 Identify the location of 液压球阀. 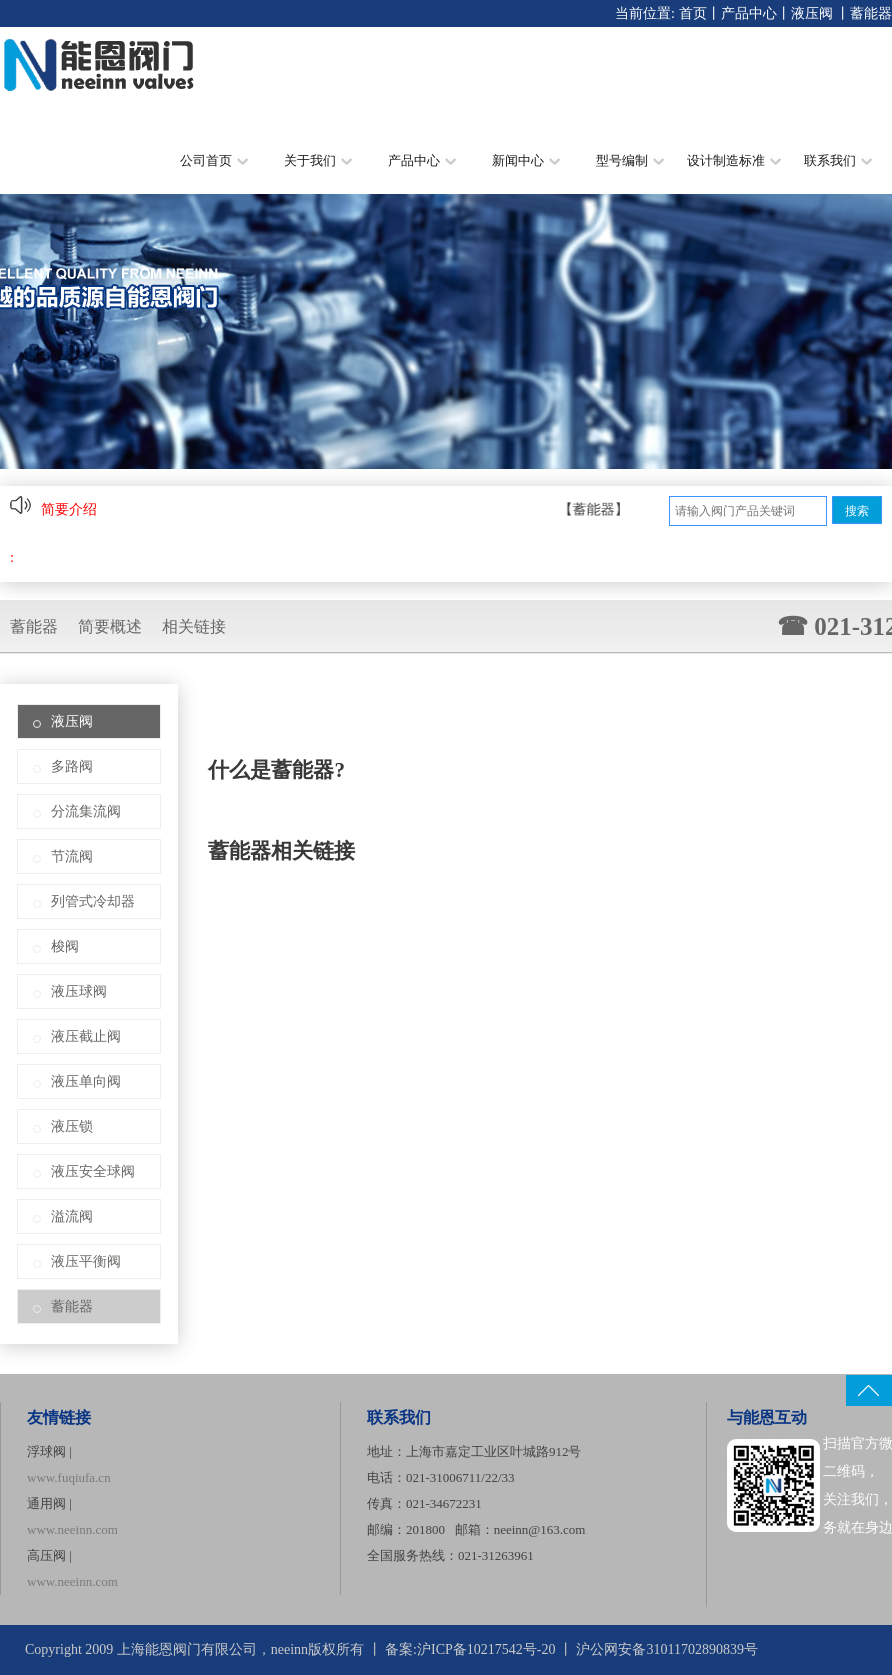
(79, 991).